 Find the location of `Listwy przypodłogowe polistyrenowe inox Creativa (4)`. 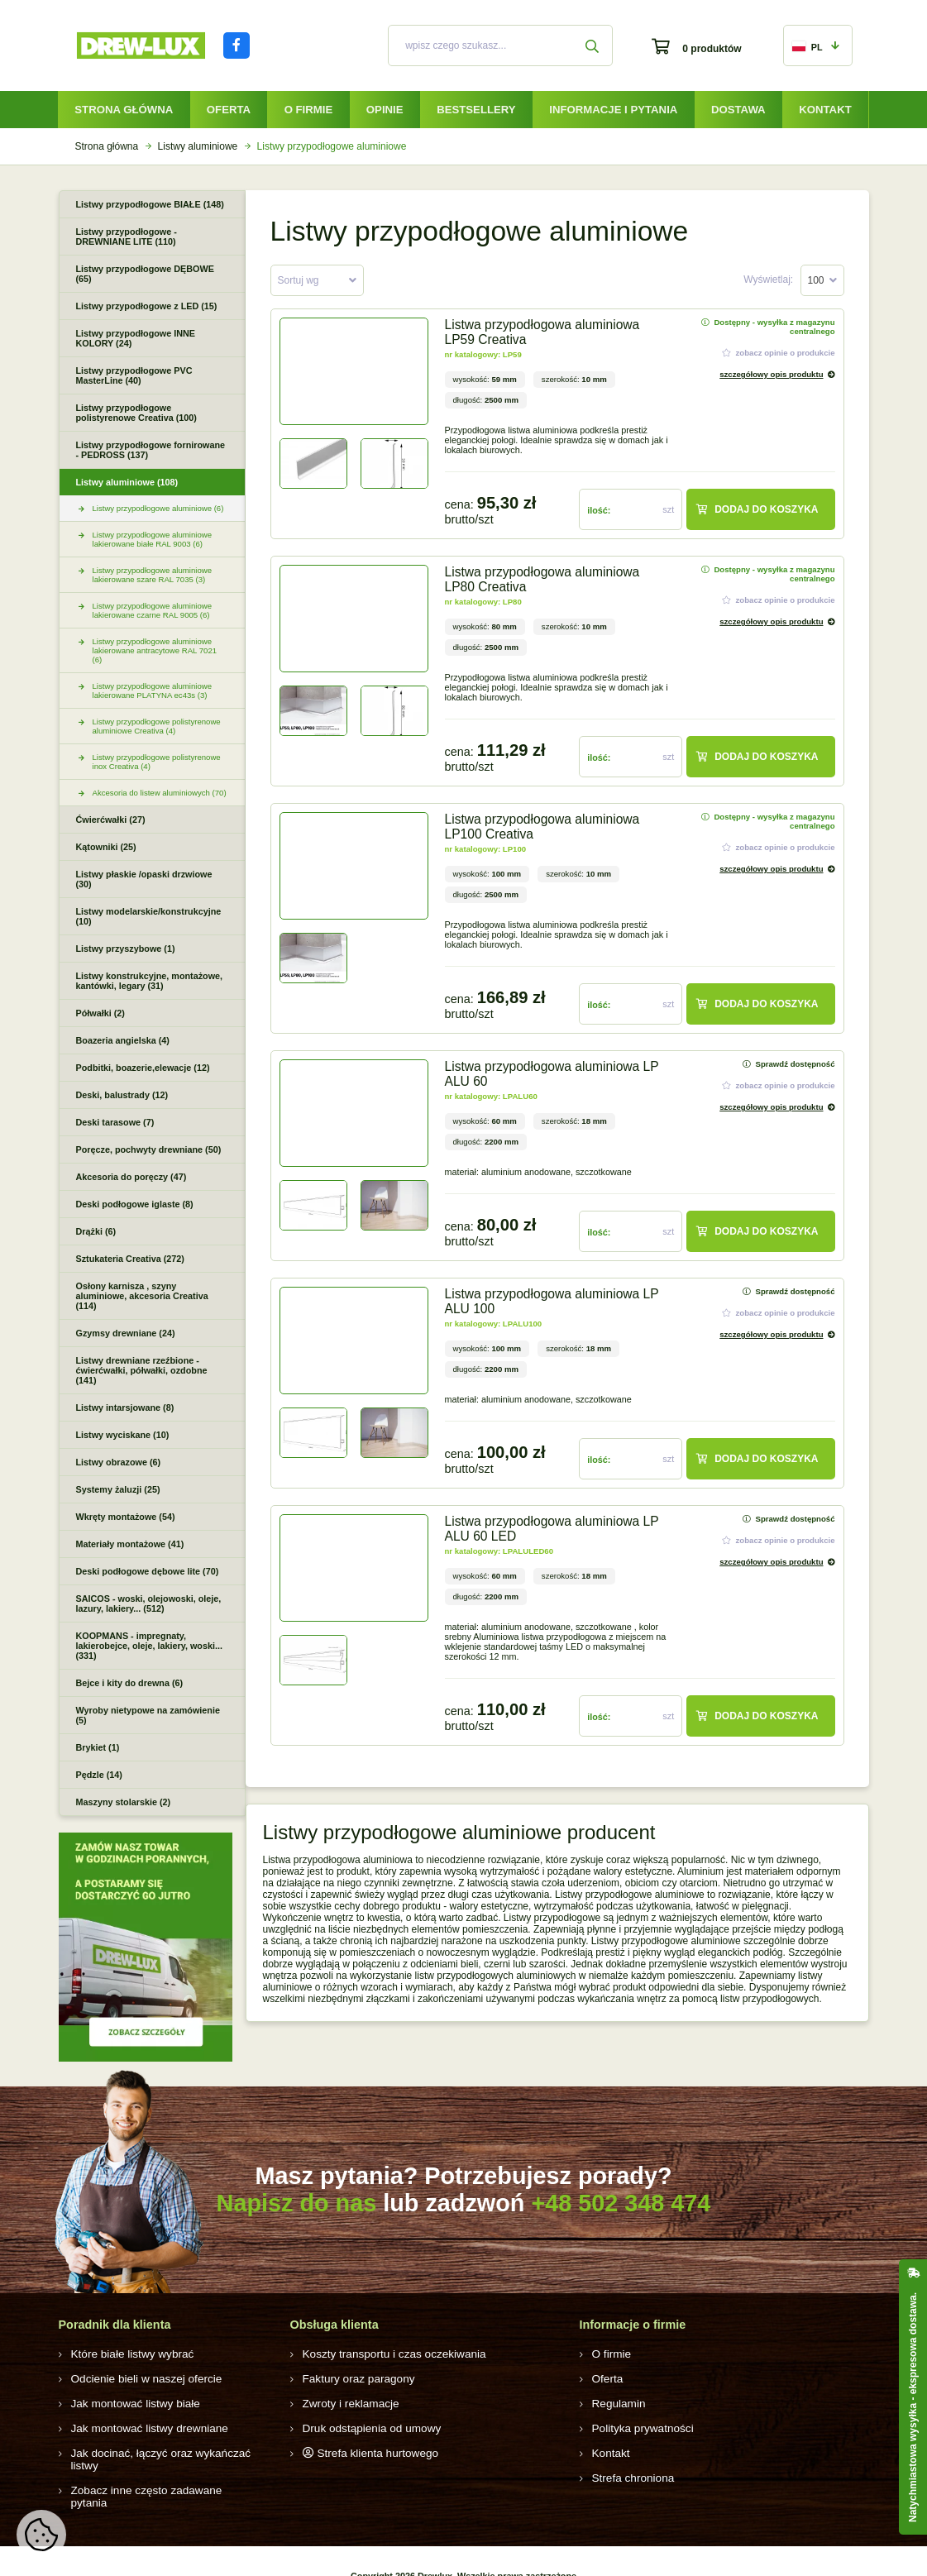

Listwy przypodłogowe polistyrenowe inox Creativa (4) is located at coordinates (157, 762).